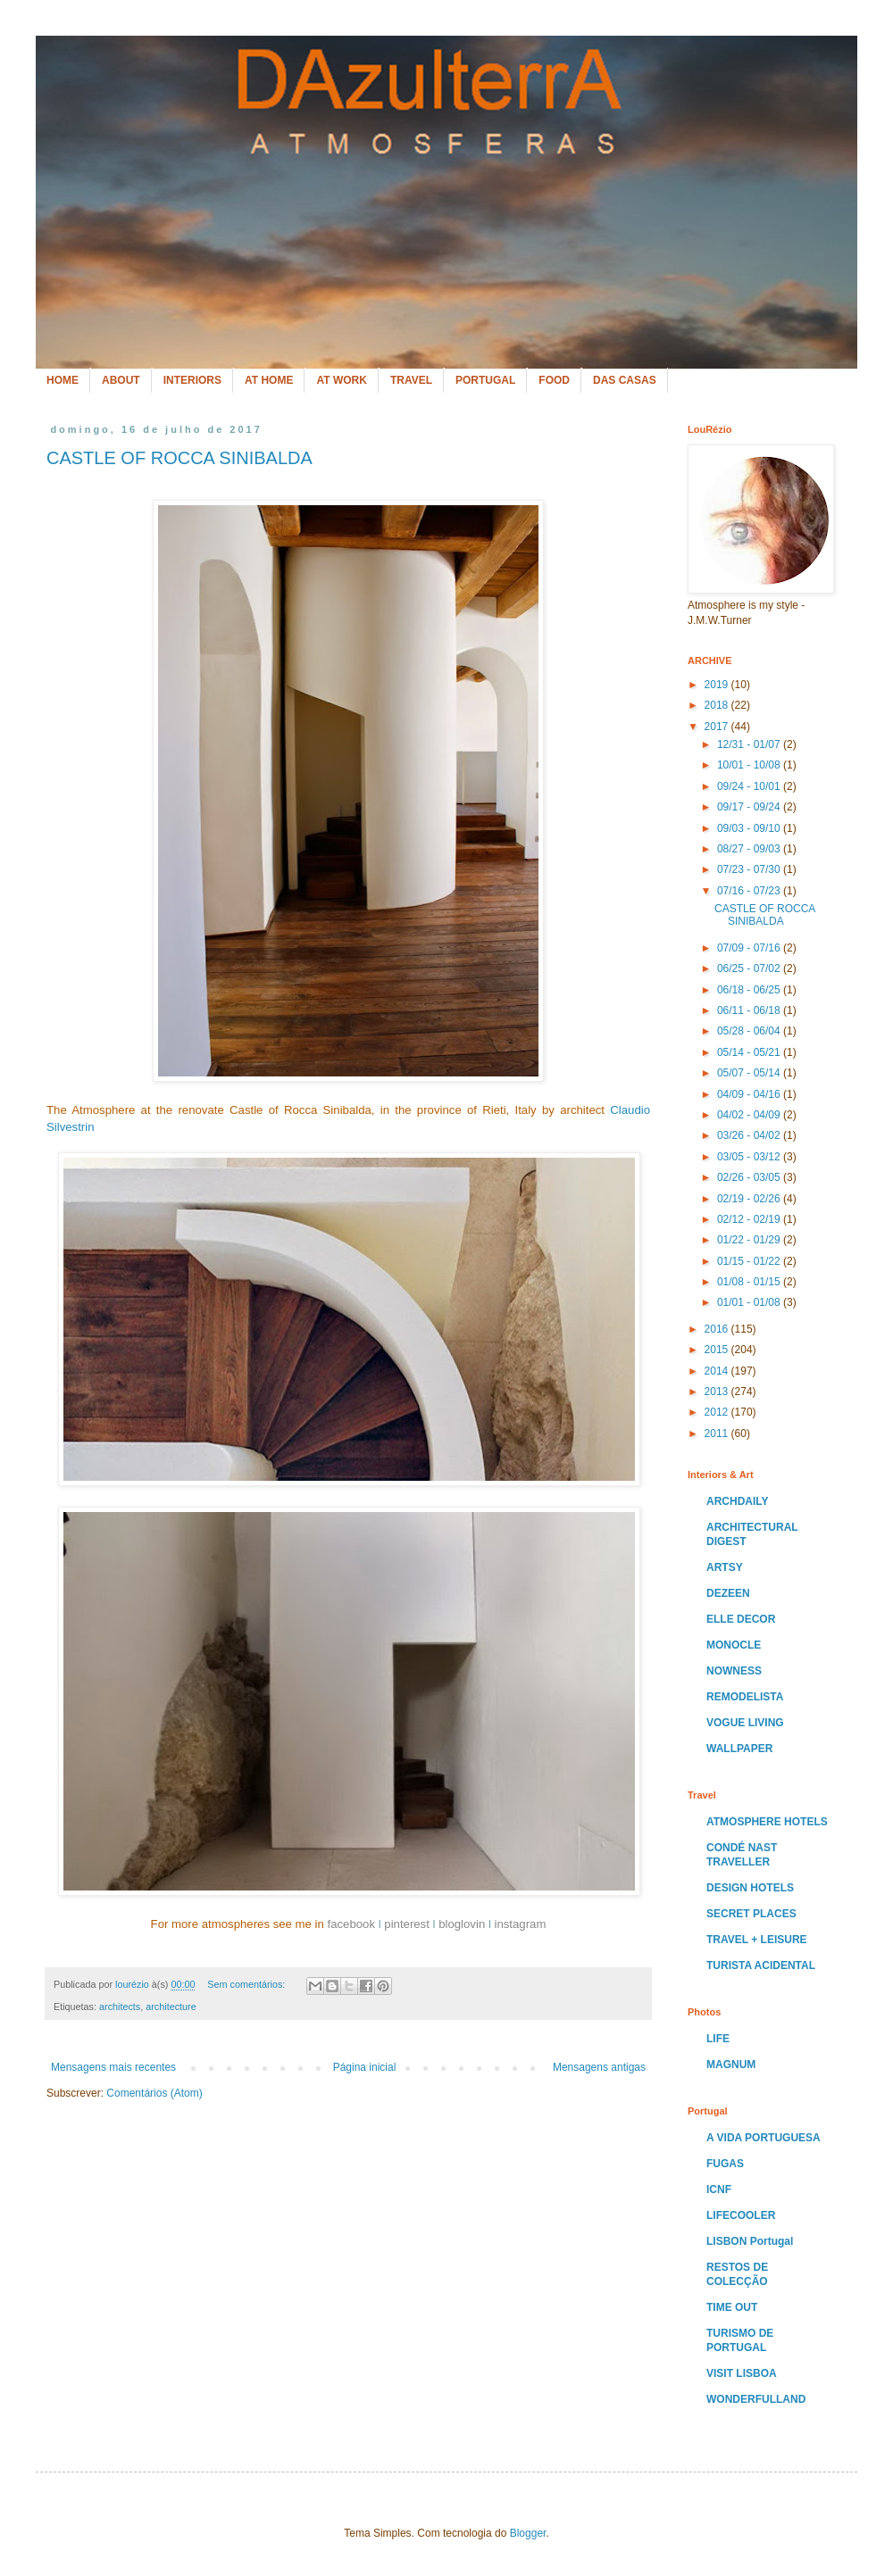 The height and width of the screenshot is (2576, 893). What do you see at coordinates (154, 2093) in the screenshot?
I see `Comentários (Atom)` at bounding box center [154, 2093].